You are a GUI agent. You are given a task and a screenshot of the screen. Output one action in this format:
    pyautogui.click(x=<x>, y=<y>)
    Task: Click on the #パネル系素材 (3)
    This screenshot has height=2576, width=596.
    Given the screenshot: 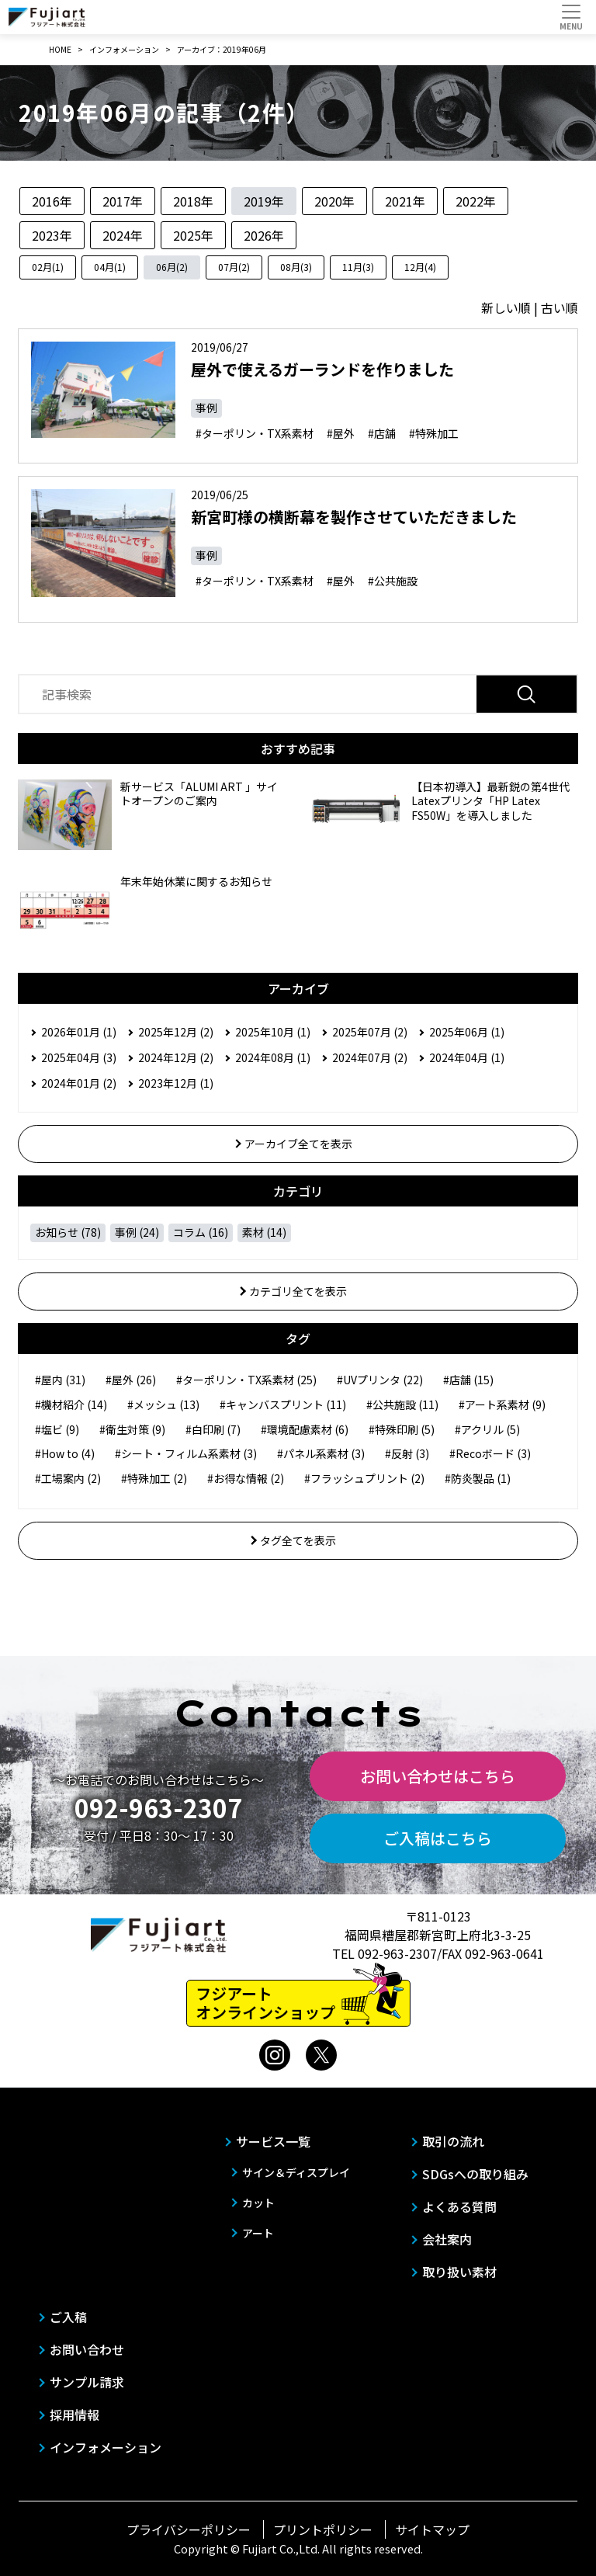 What is the action you would take?
    pyautogui.click(x=321, y=1453)
    